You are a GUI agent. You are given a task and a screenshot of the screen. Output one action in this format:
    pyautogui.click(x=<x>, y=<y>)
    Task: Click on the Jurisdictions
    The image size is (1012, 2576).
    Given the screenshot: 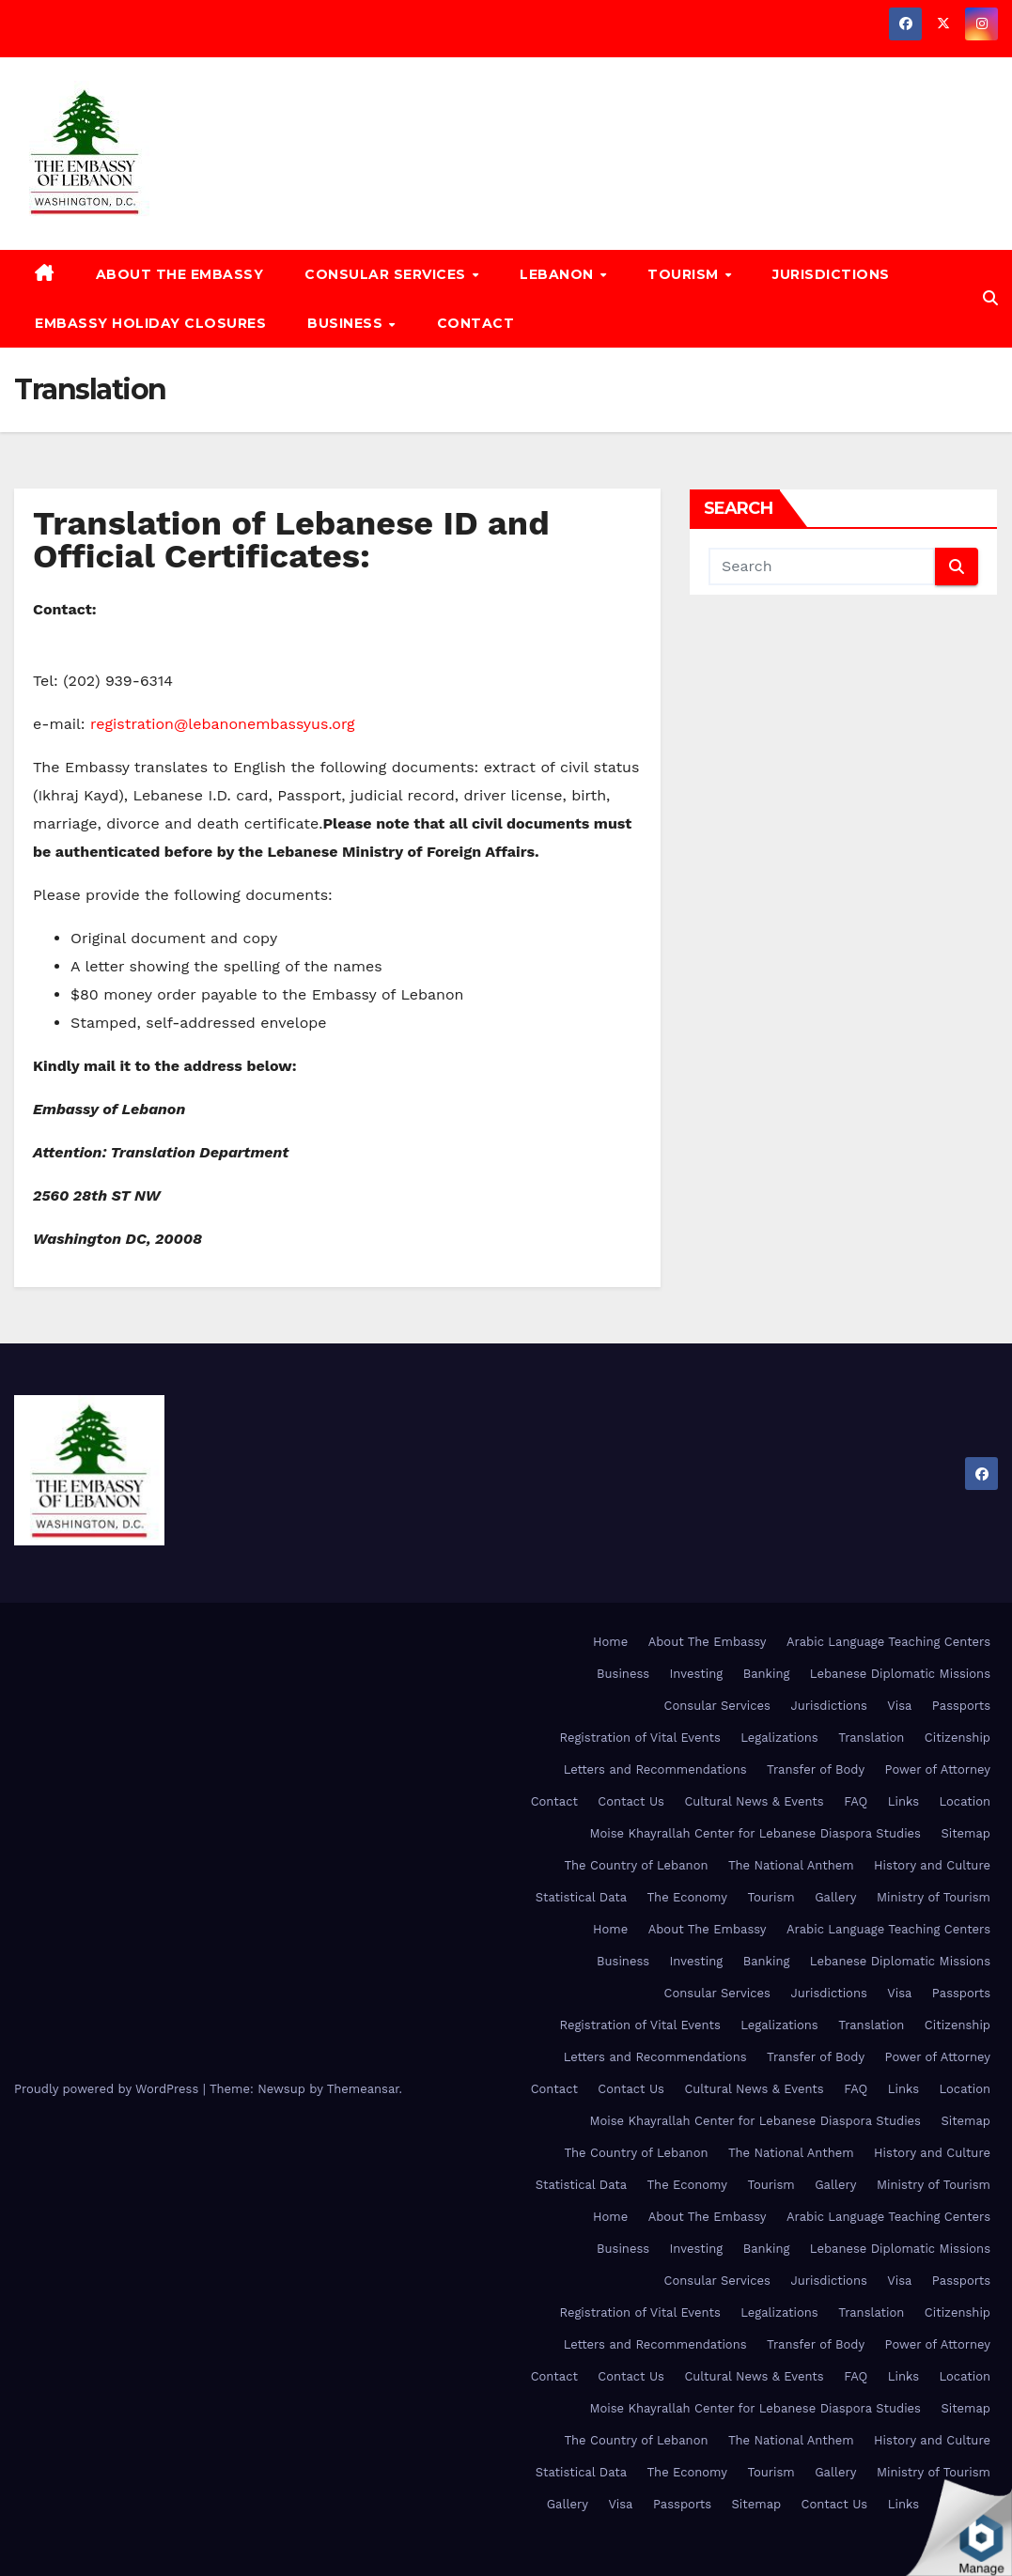 What is the action you would take?
    pyautogui.click(x=831, y=274)
    